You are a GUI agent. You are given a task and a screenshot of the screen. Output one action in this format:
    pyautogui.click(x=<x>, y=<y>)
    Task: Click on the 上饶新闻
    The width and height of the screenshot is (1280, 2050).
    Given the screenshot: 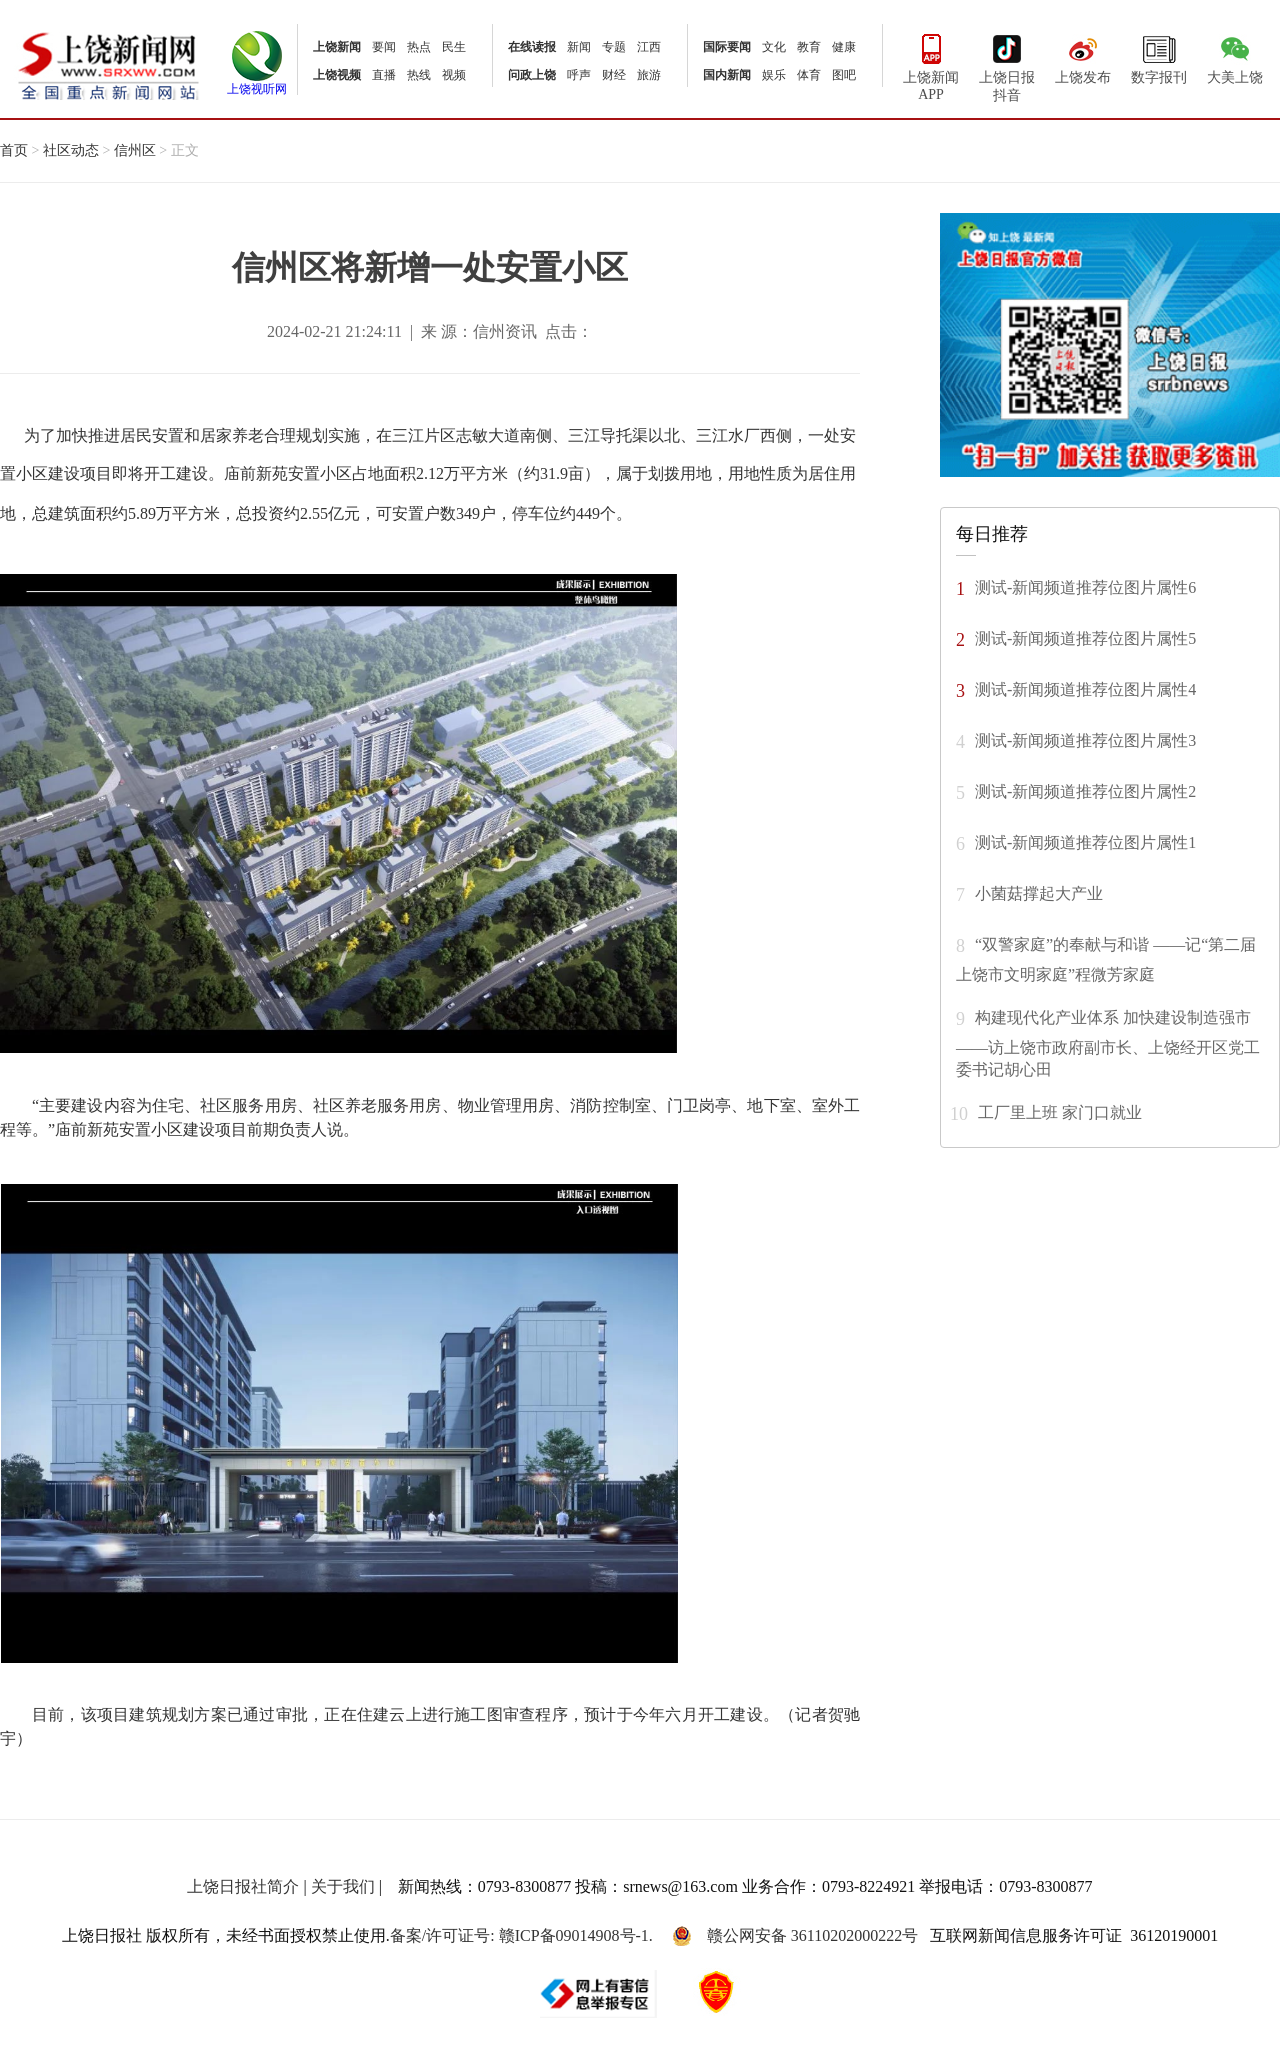 What is the action you would take?
    pyautogui.click(x=337, y=47)
    